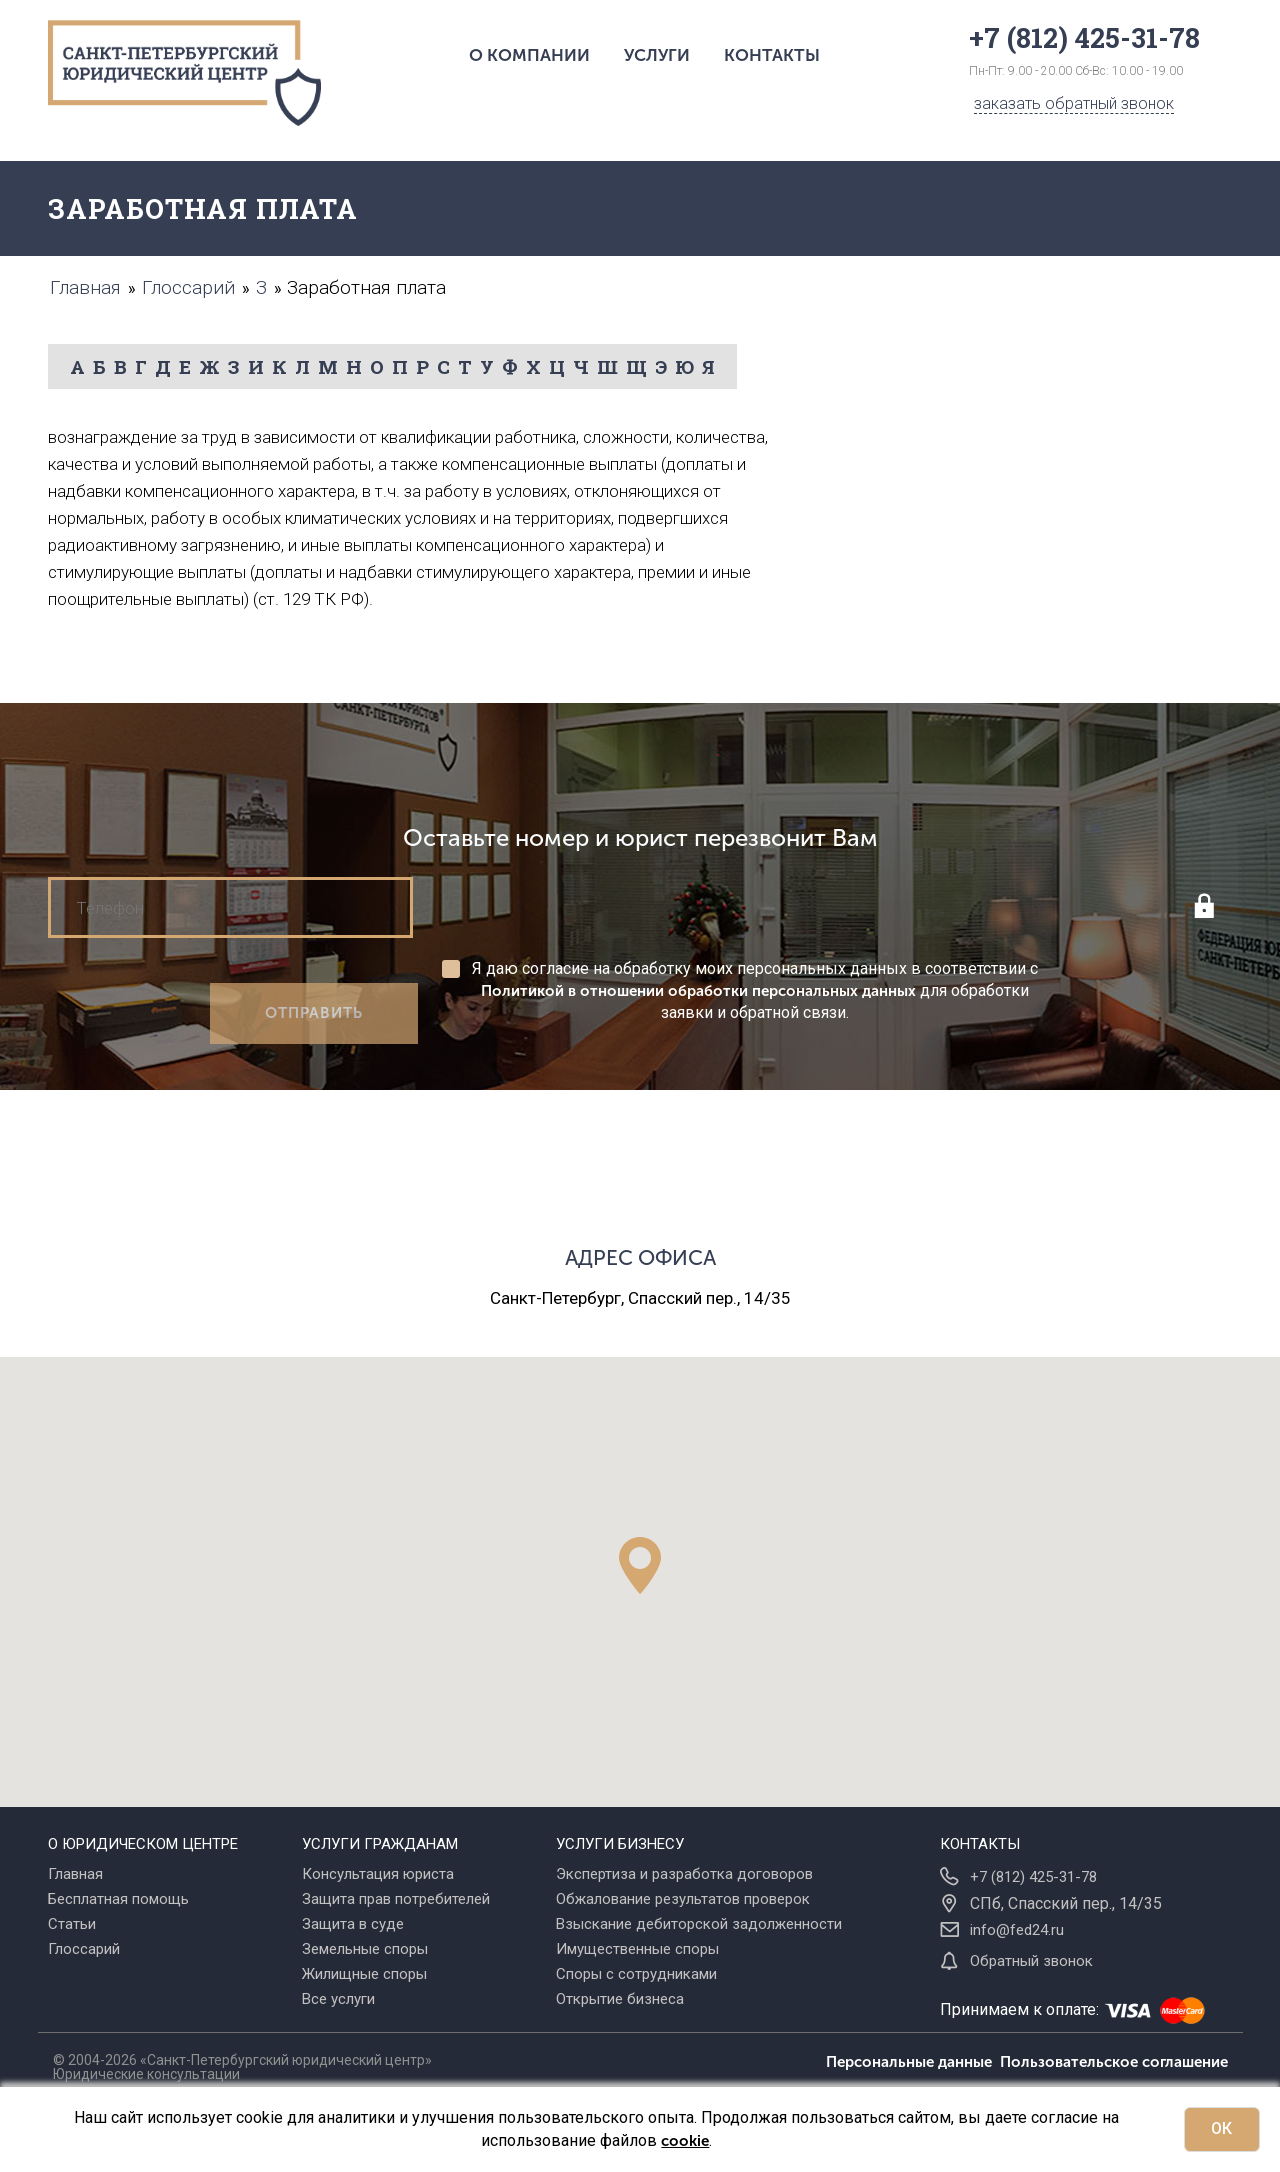  I want to click on Главная, so click(75, 1874).